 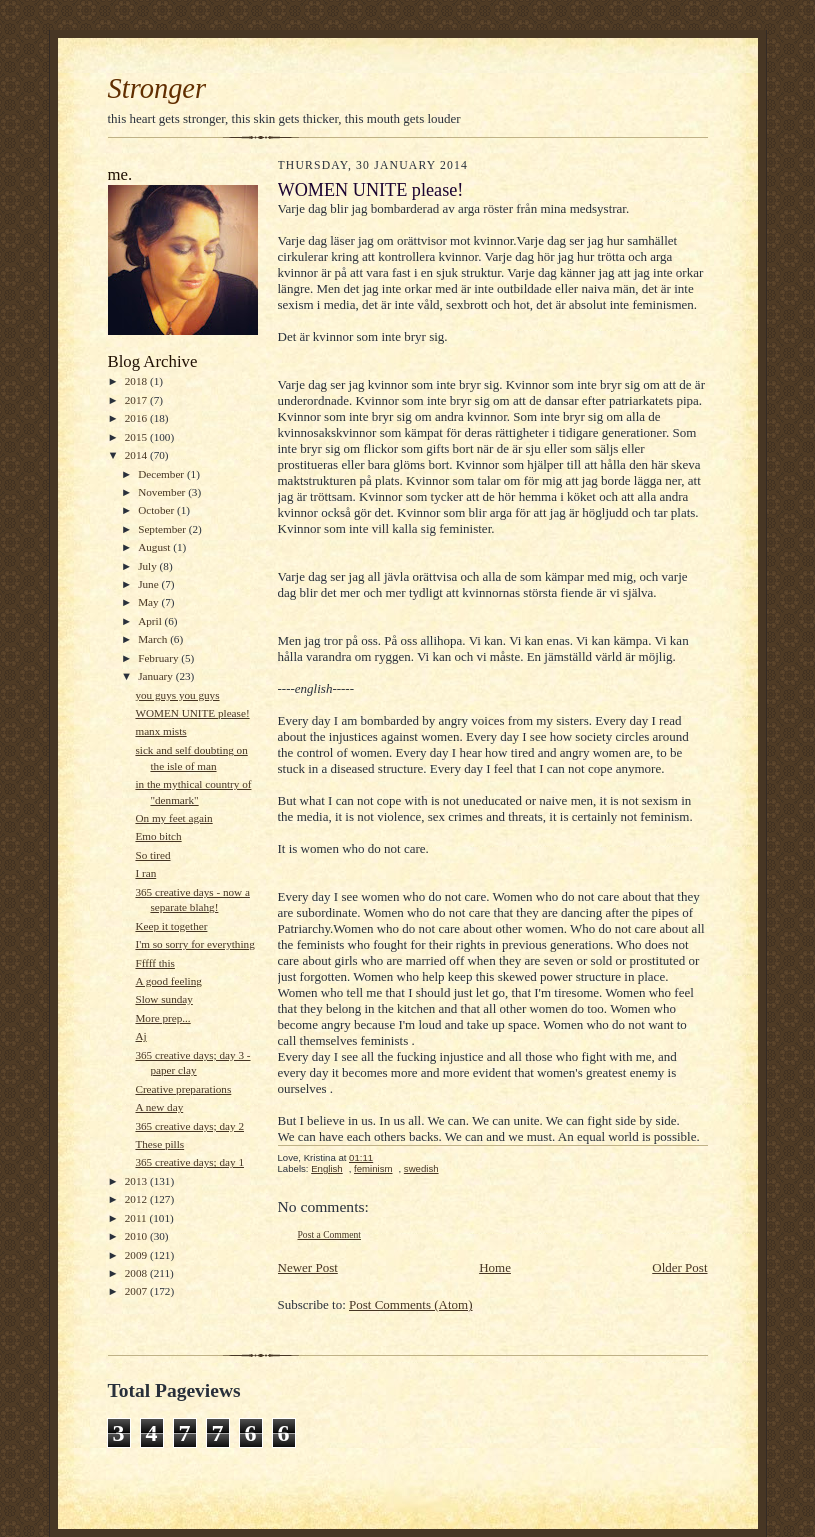 What do you see at coordinates (137, 1255) in the screenshot?
I see `2009` at bounding box center [137, 1255].